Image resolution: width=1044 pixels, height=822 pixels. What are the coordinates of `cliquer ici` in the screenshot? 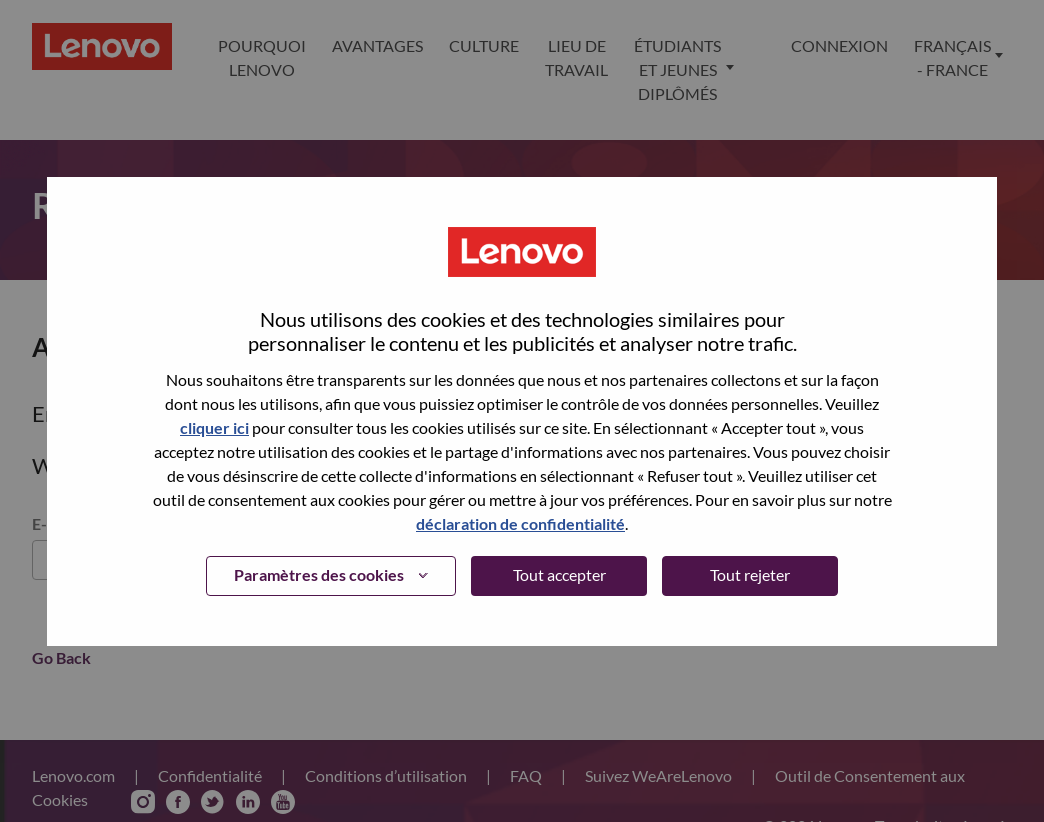 It's located at (214, 427).